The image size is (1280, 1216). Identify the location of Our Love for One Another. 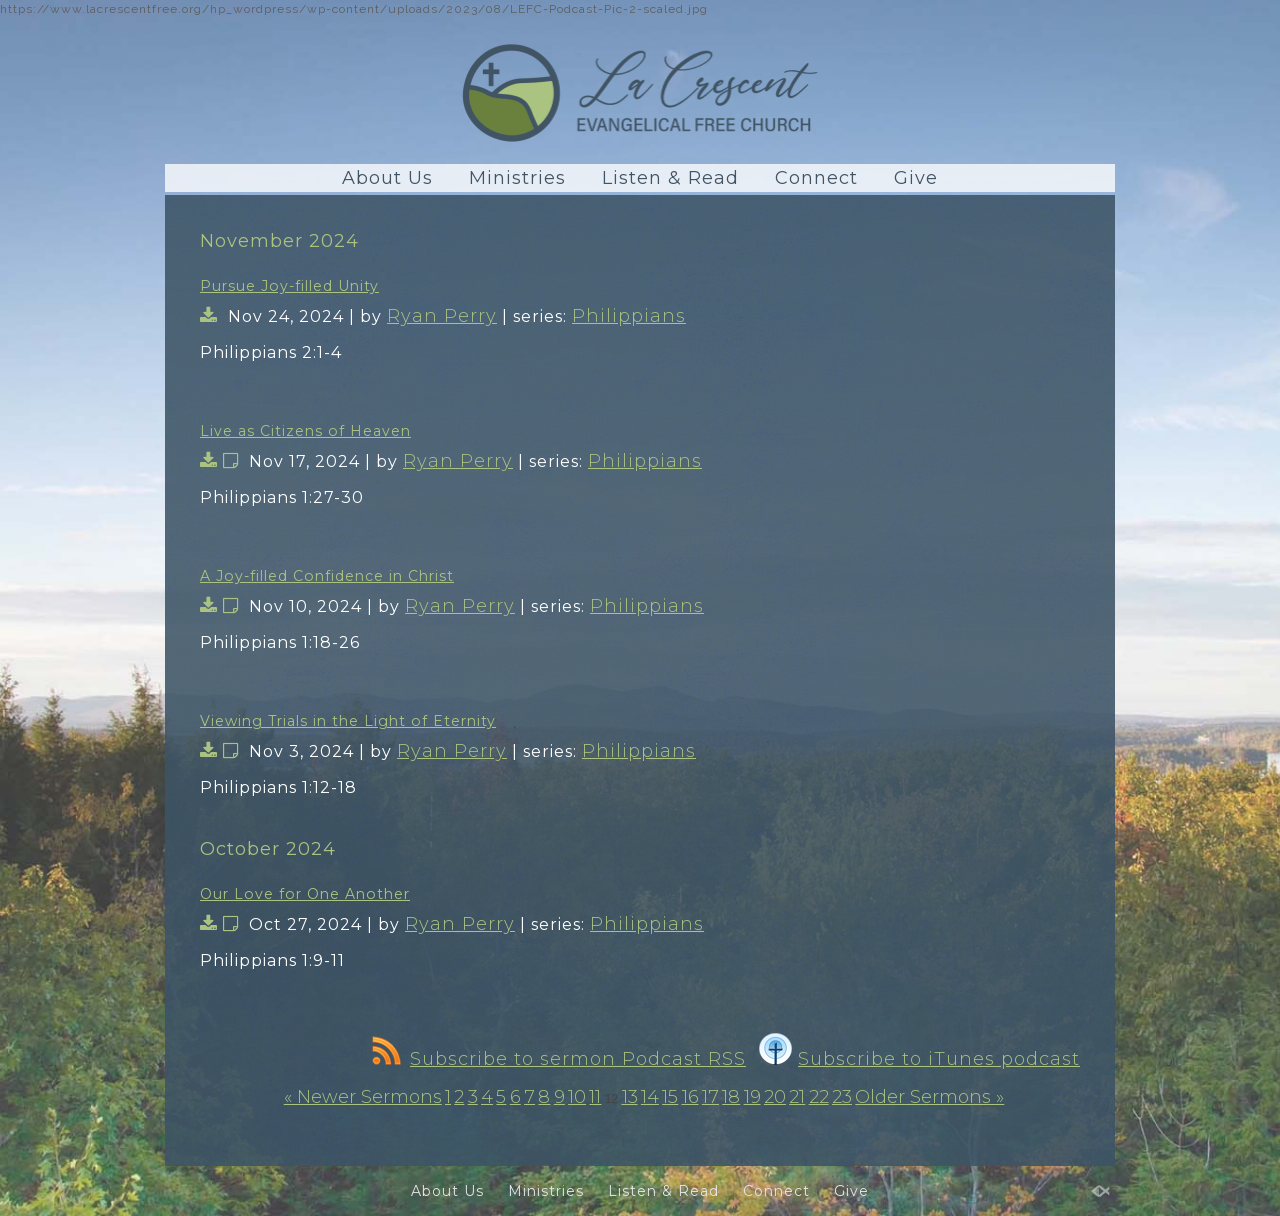
(305, 894).